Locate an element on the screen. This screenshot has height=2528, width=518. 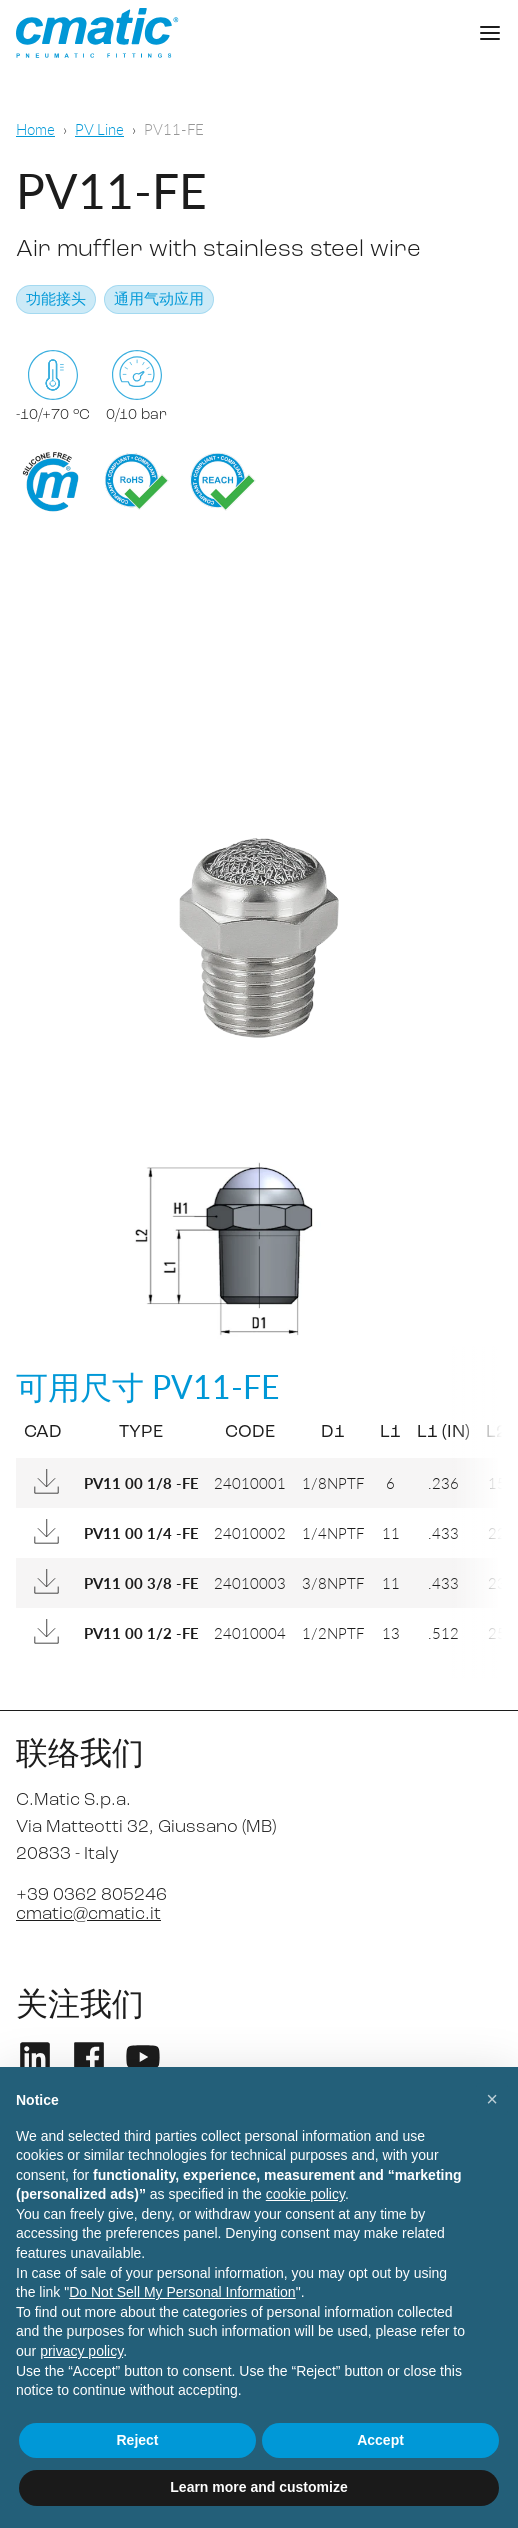
Reject [button] is located at coordinates (137, 2440).